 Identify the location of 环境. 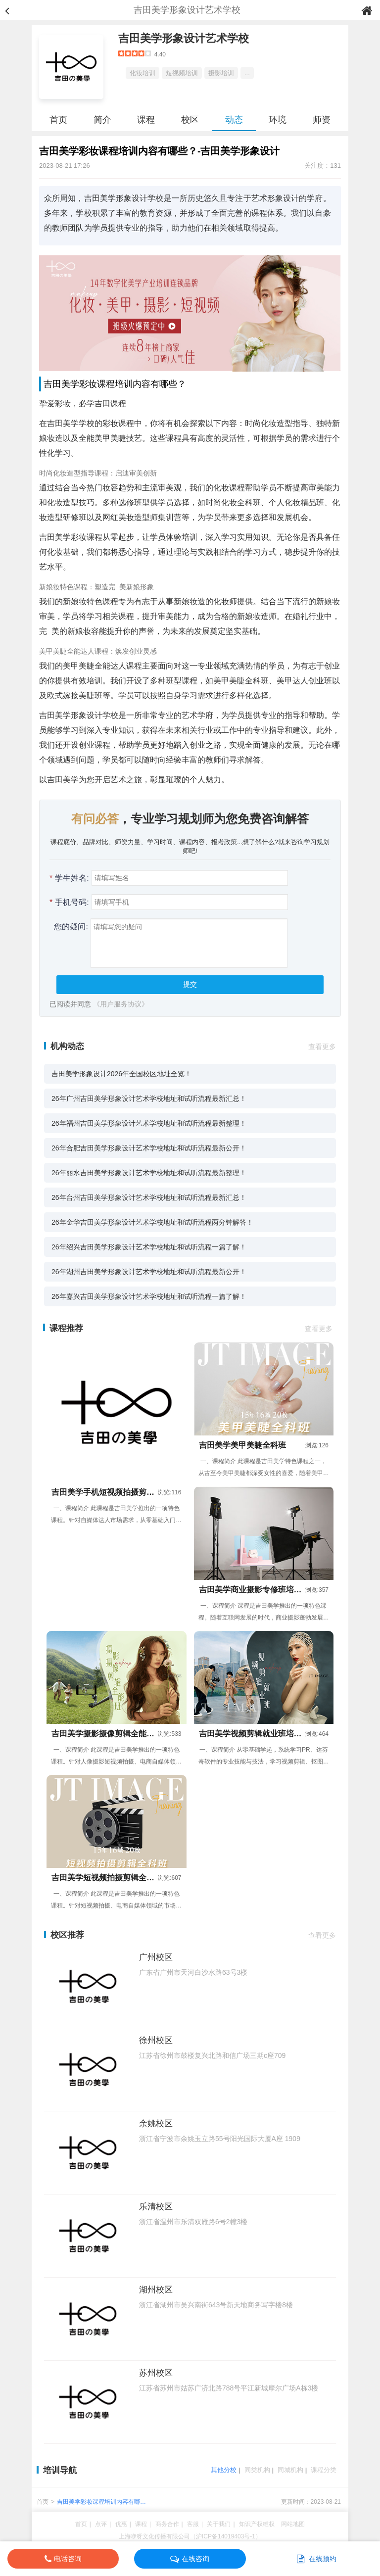
(277, 120).